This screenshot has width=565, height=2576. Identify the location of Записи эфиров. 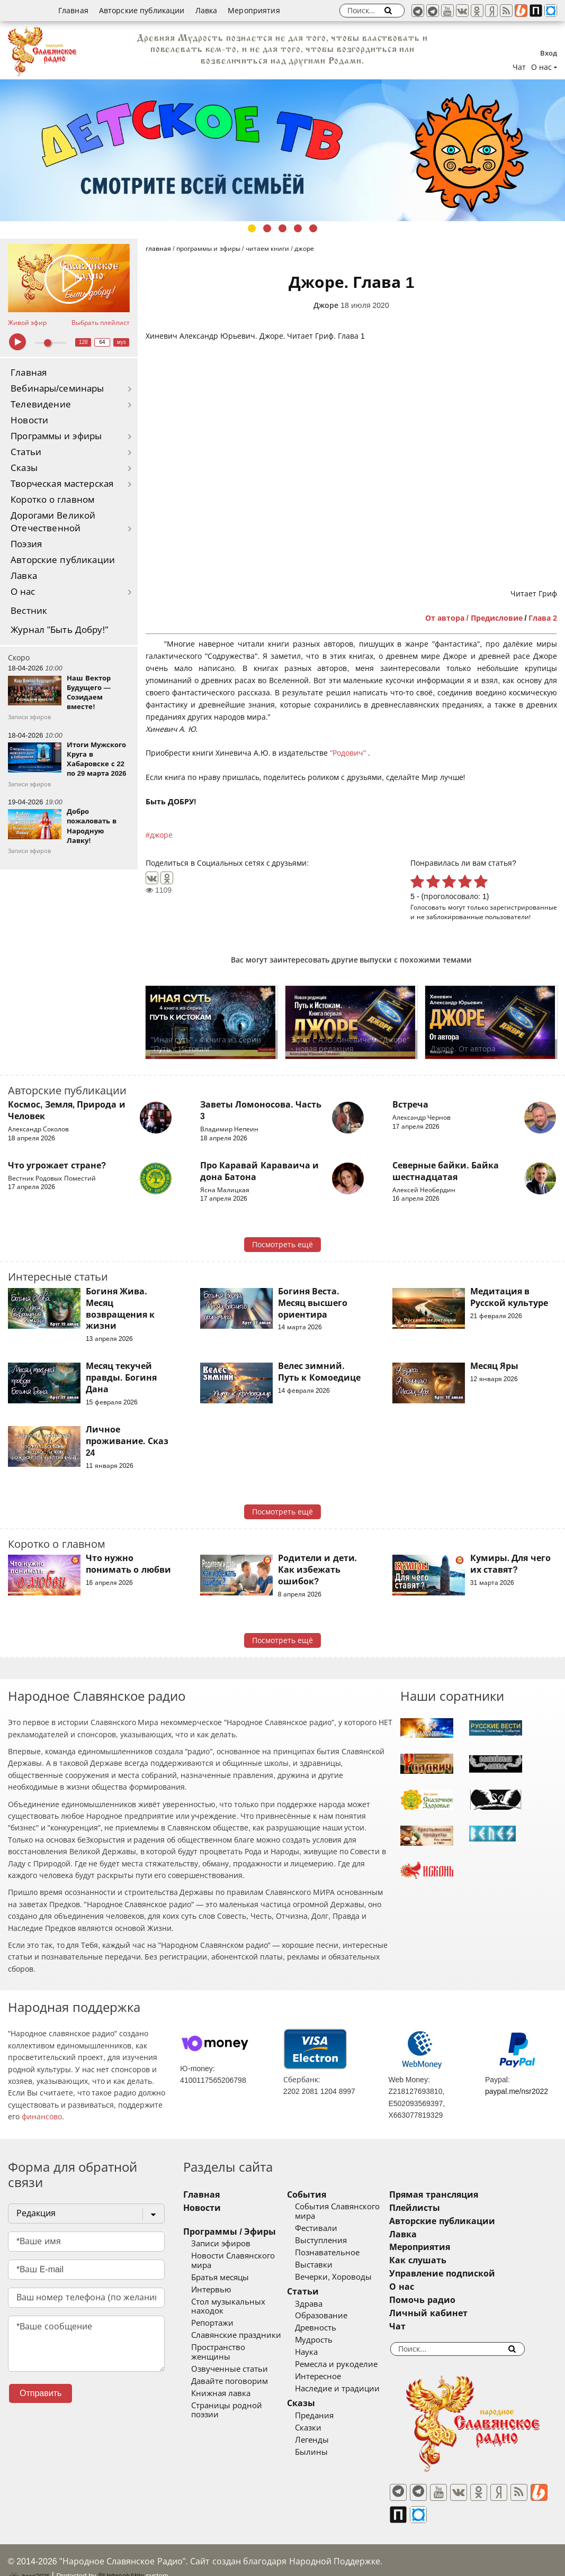
(220, 2243).